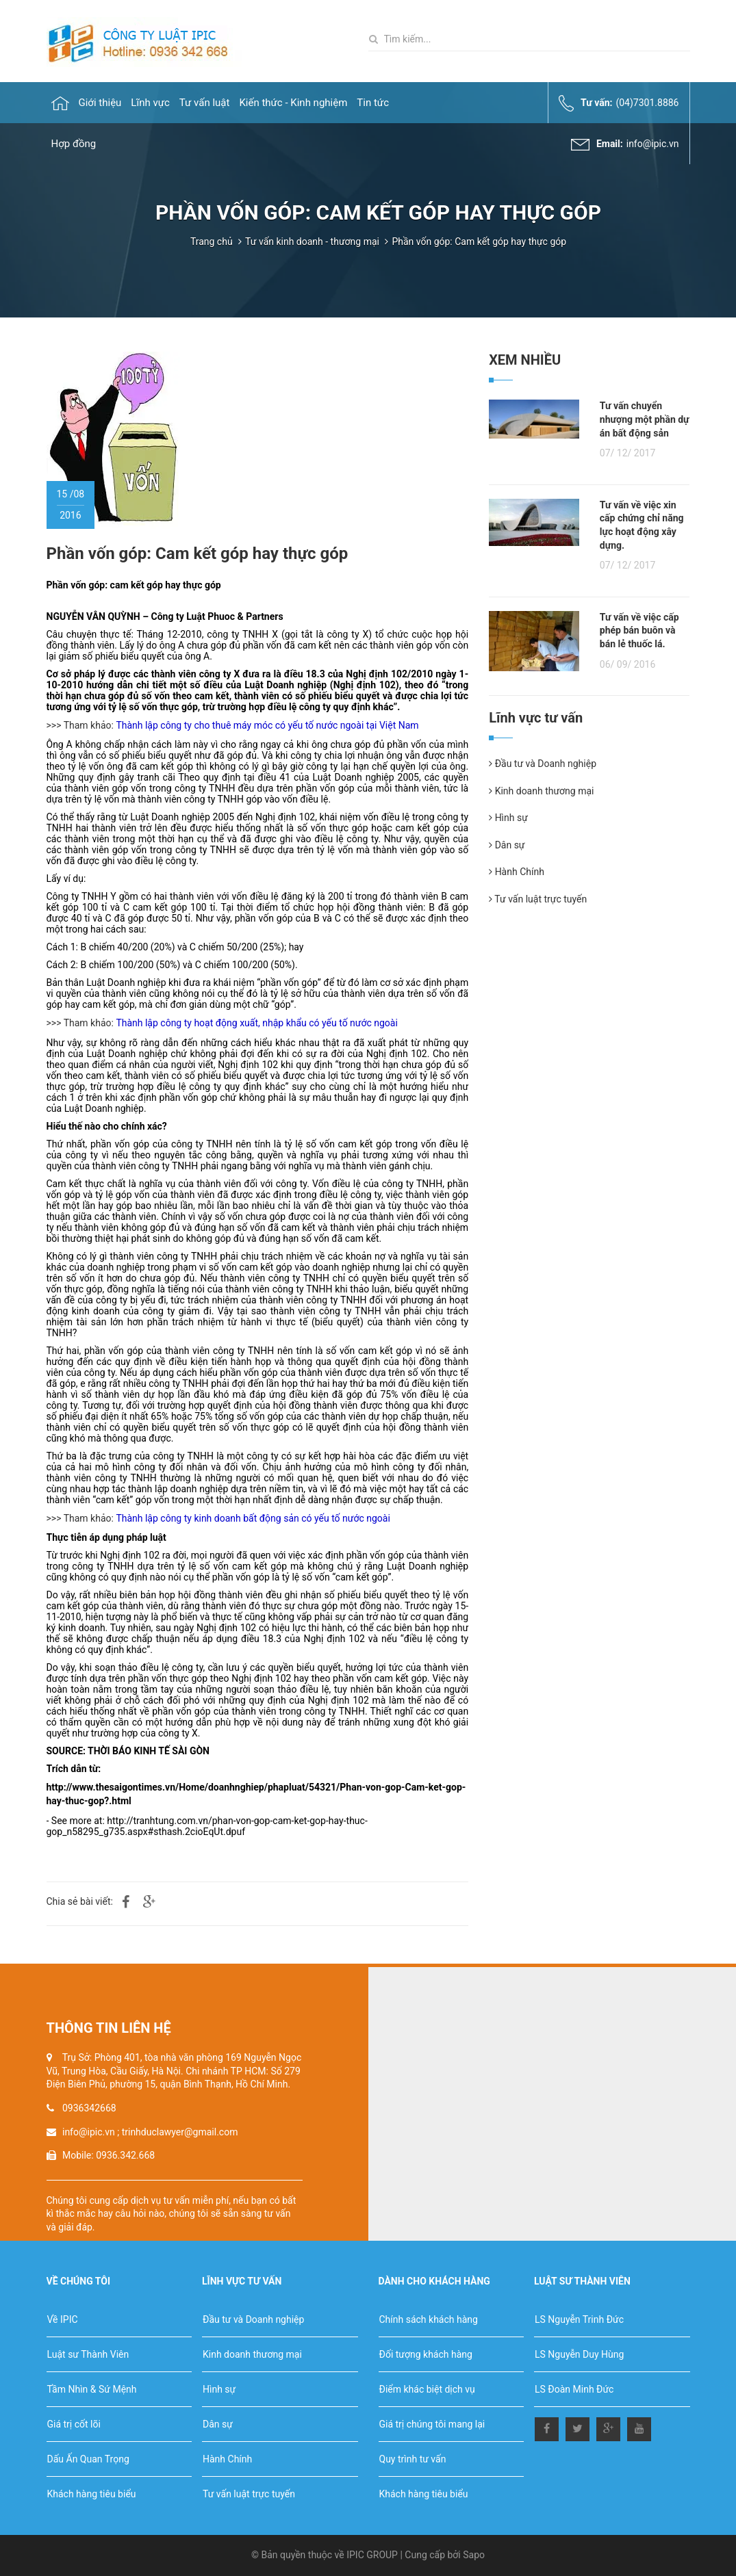 This screenshot has width=736, height=2576. I want to click on Hành Chính, so click(516, 871).